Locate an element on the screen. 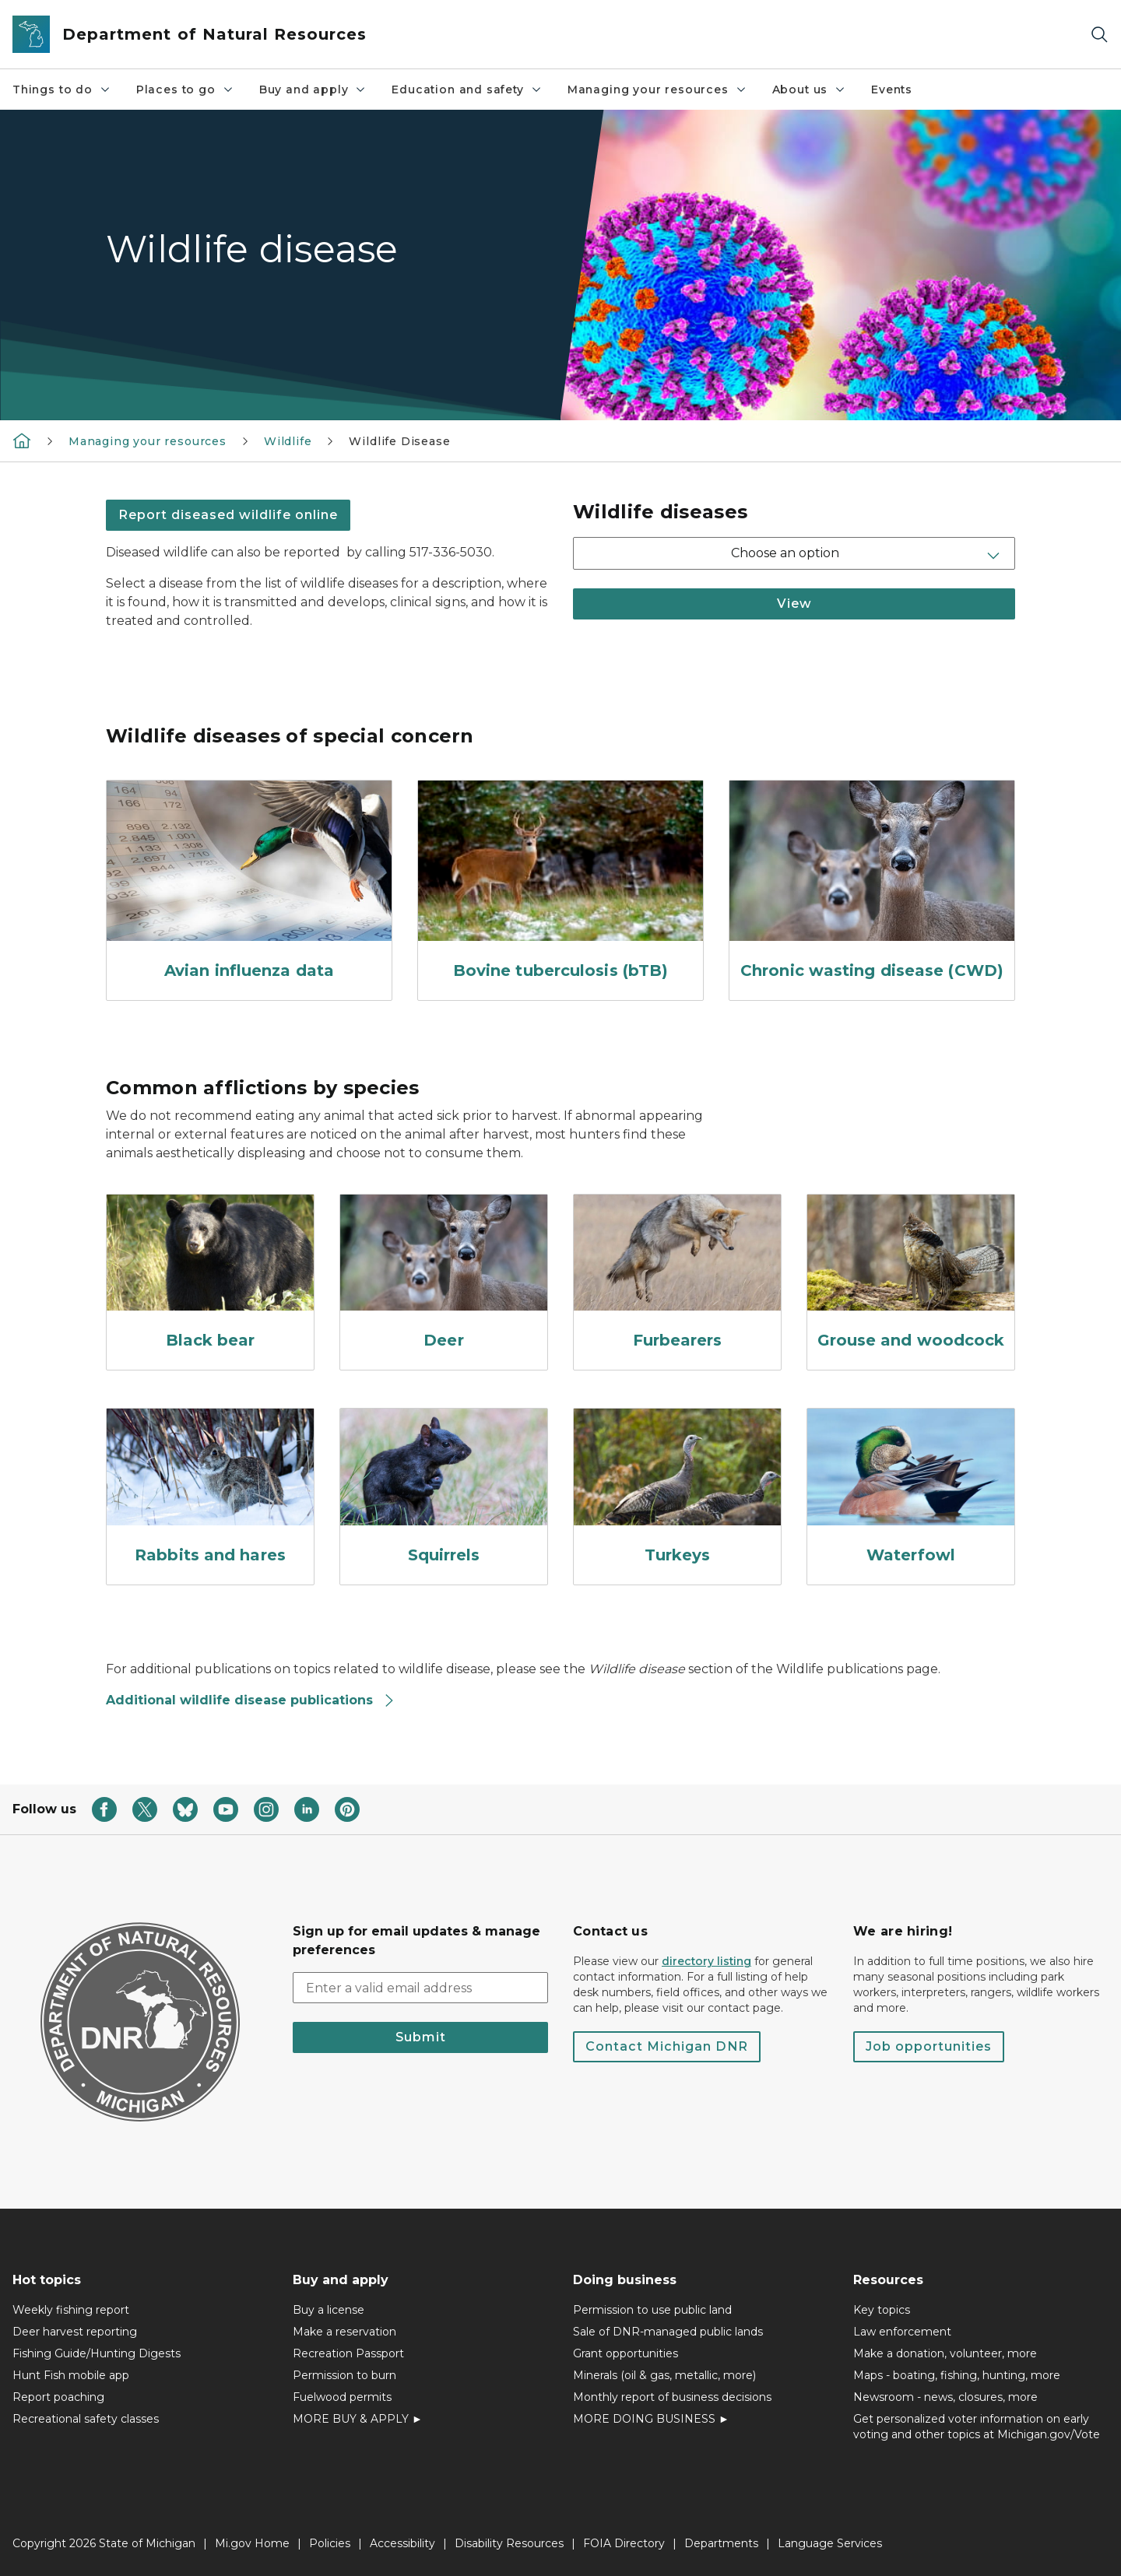 The image size is (1121, 2576). Permission to use public land is located at coordinates (652, 2310).